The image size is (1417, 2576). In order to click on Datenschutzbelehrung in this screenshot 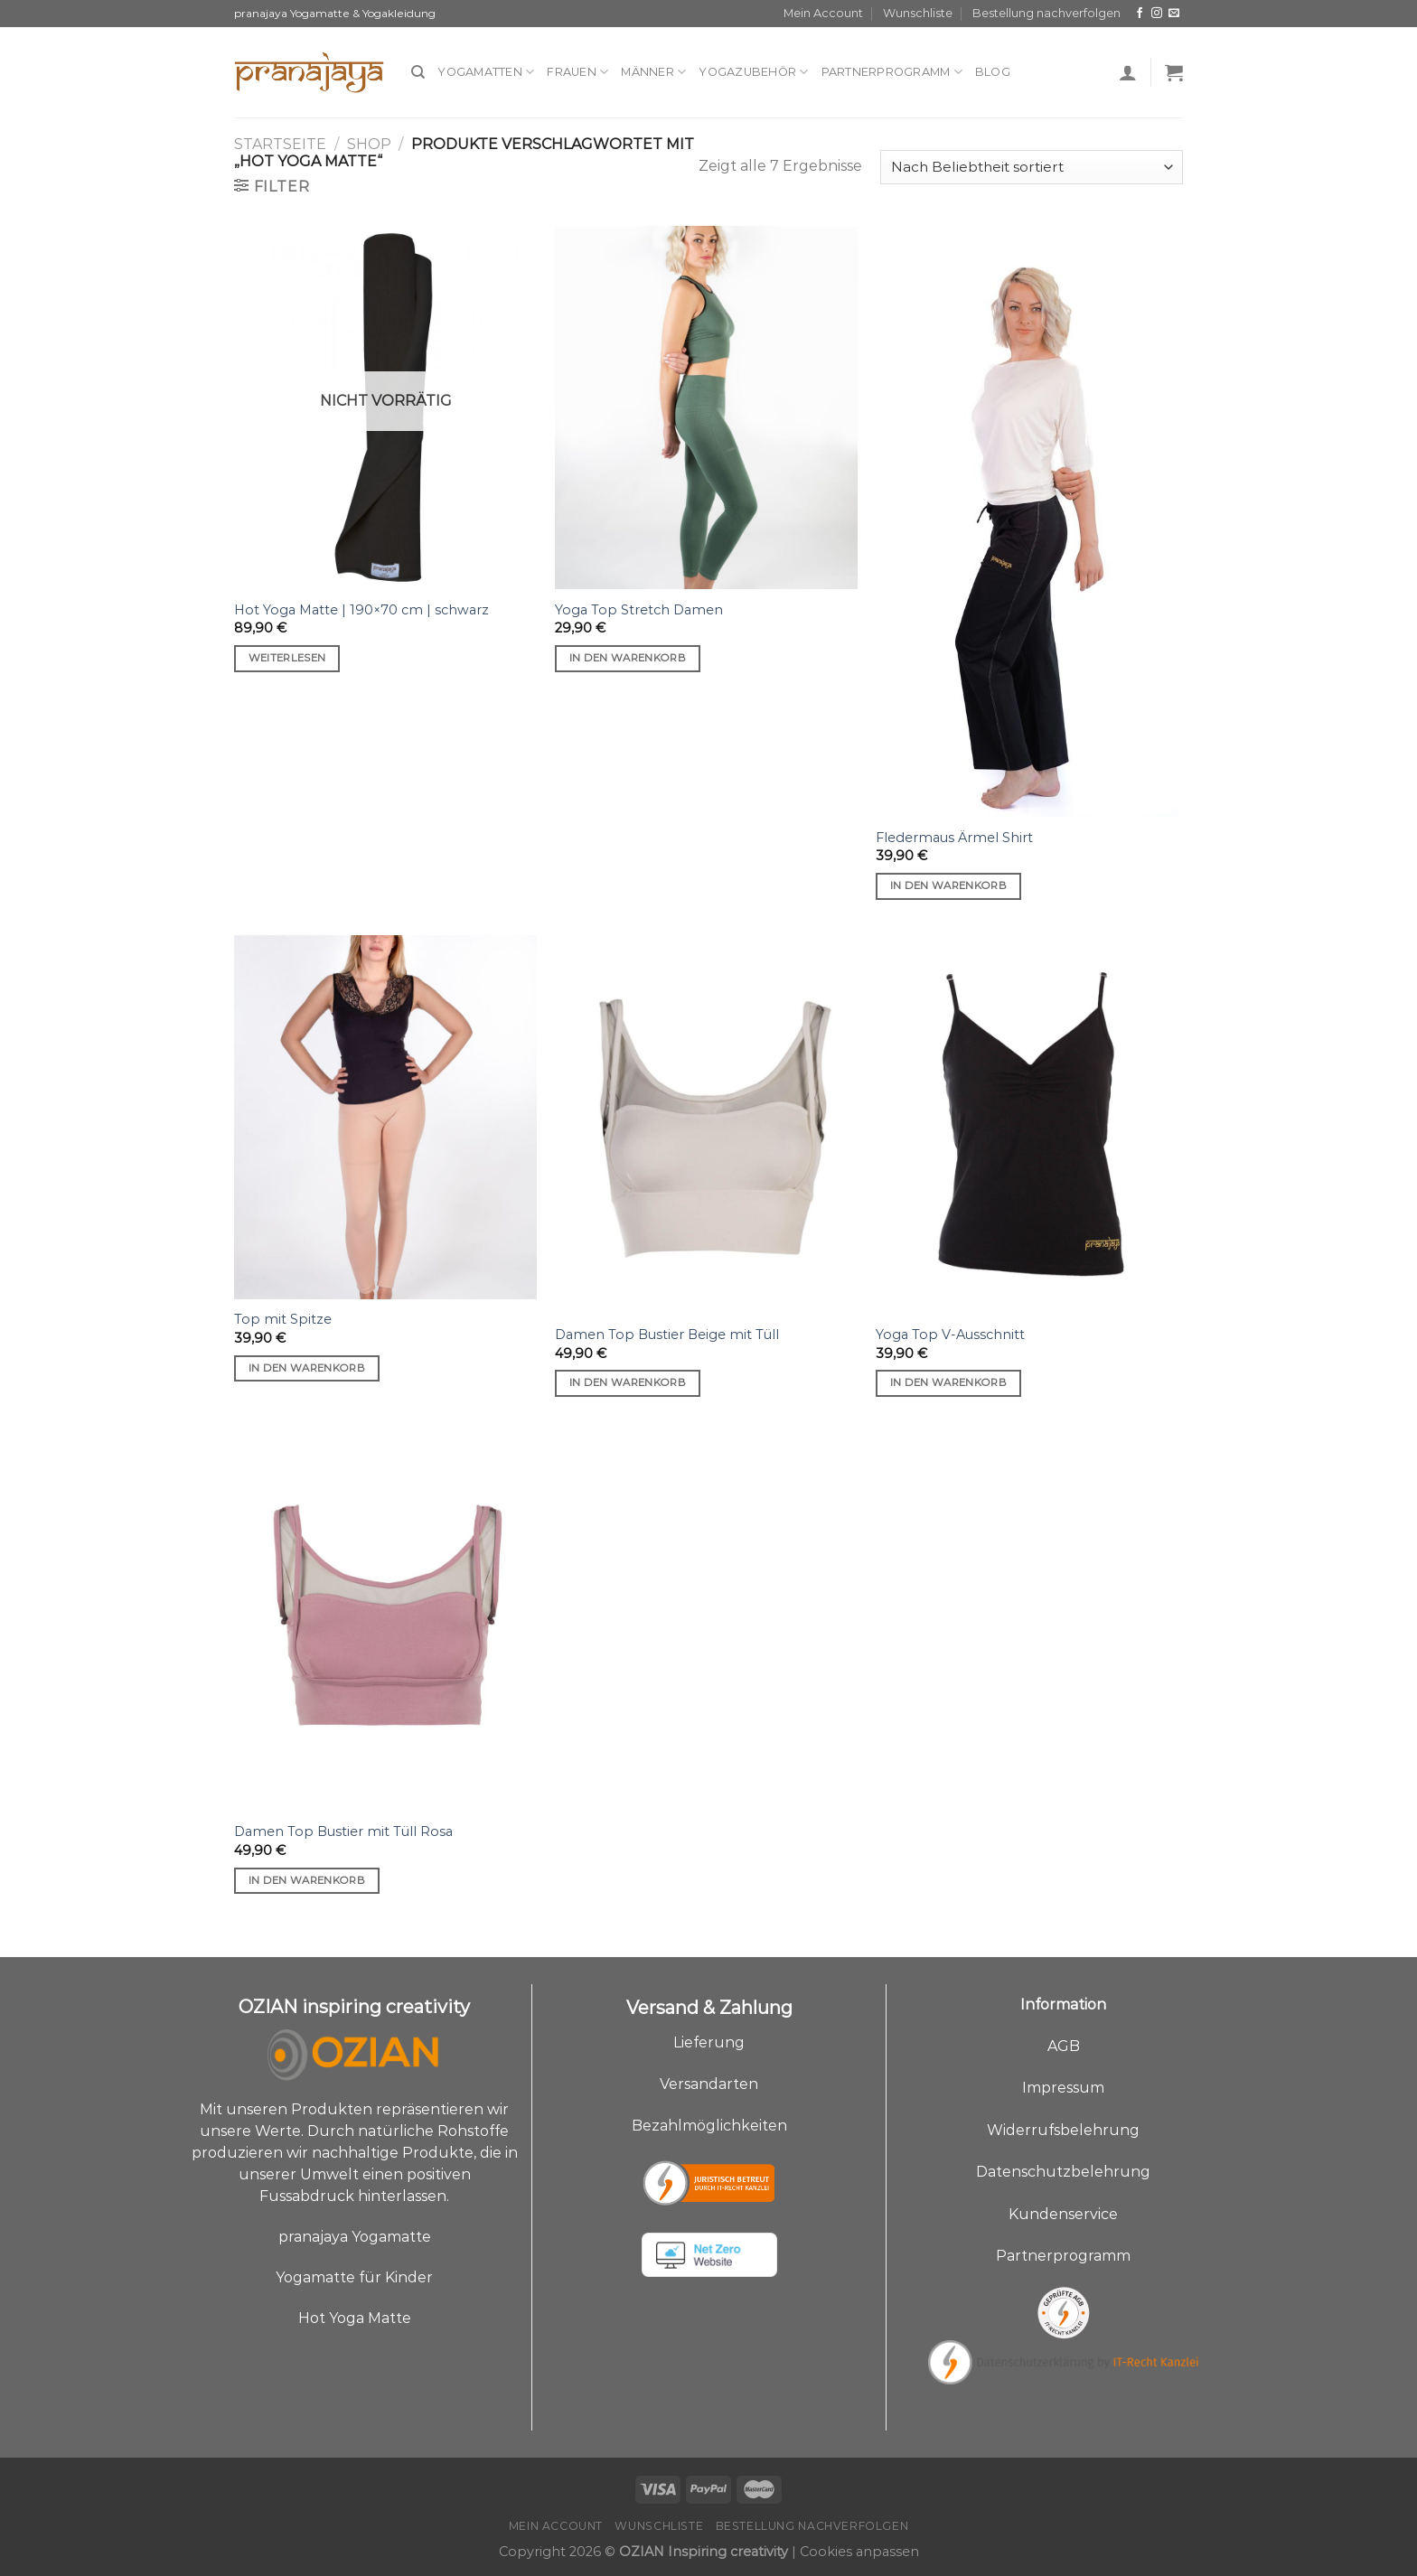, I will do `click(1063, 2171)`.